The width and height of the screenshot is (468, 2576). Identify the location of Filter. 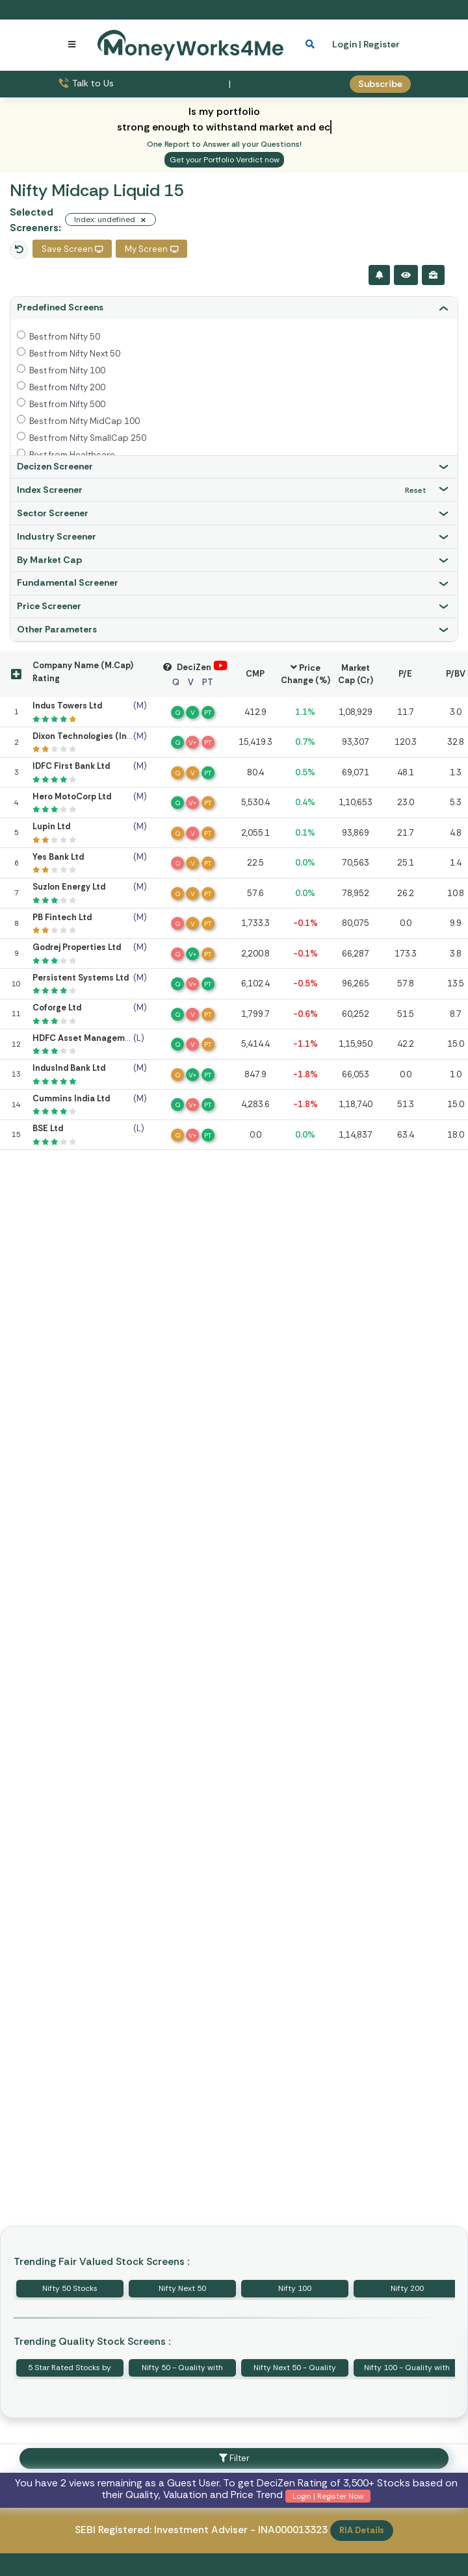
(234, 2458).